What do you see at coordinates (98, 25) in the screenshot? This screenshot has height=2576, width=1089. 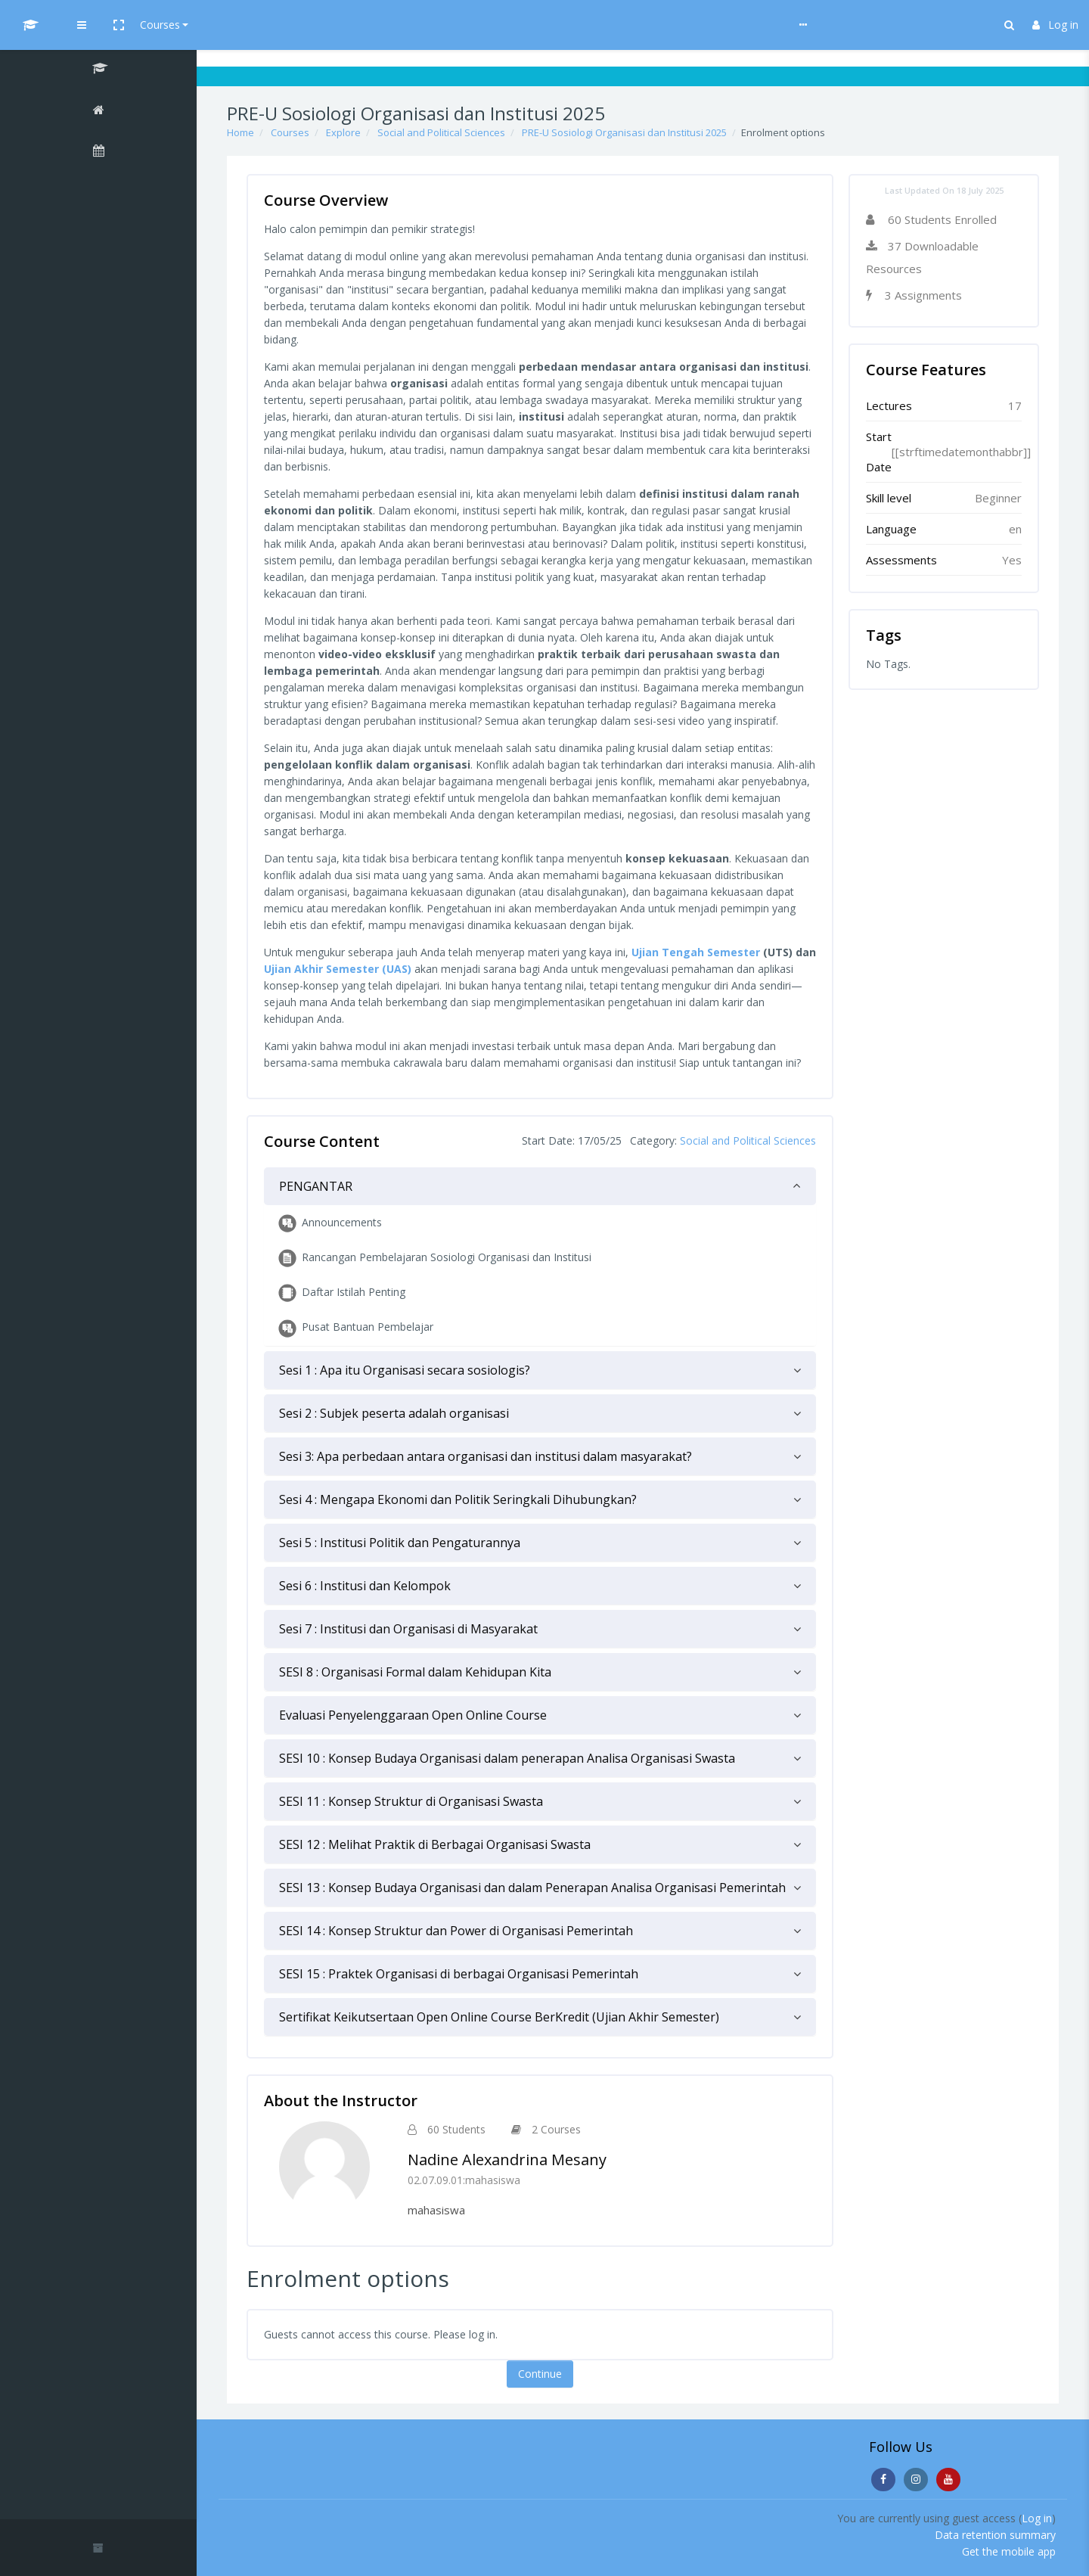 I see `[UI MOOCs - Brand Name]` at bounding box center [98, 25].